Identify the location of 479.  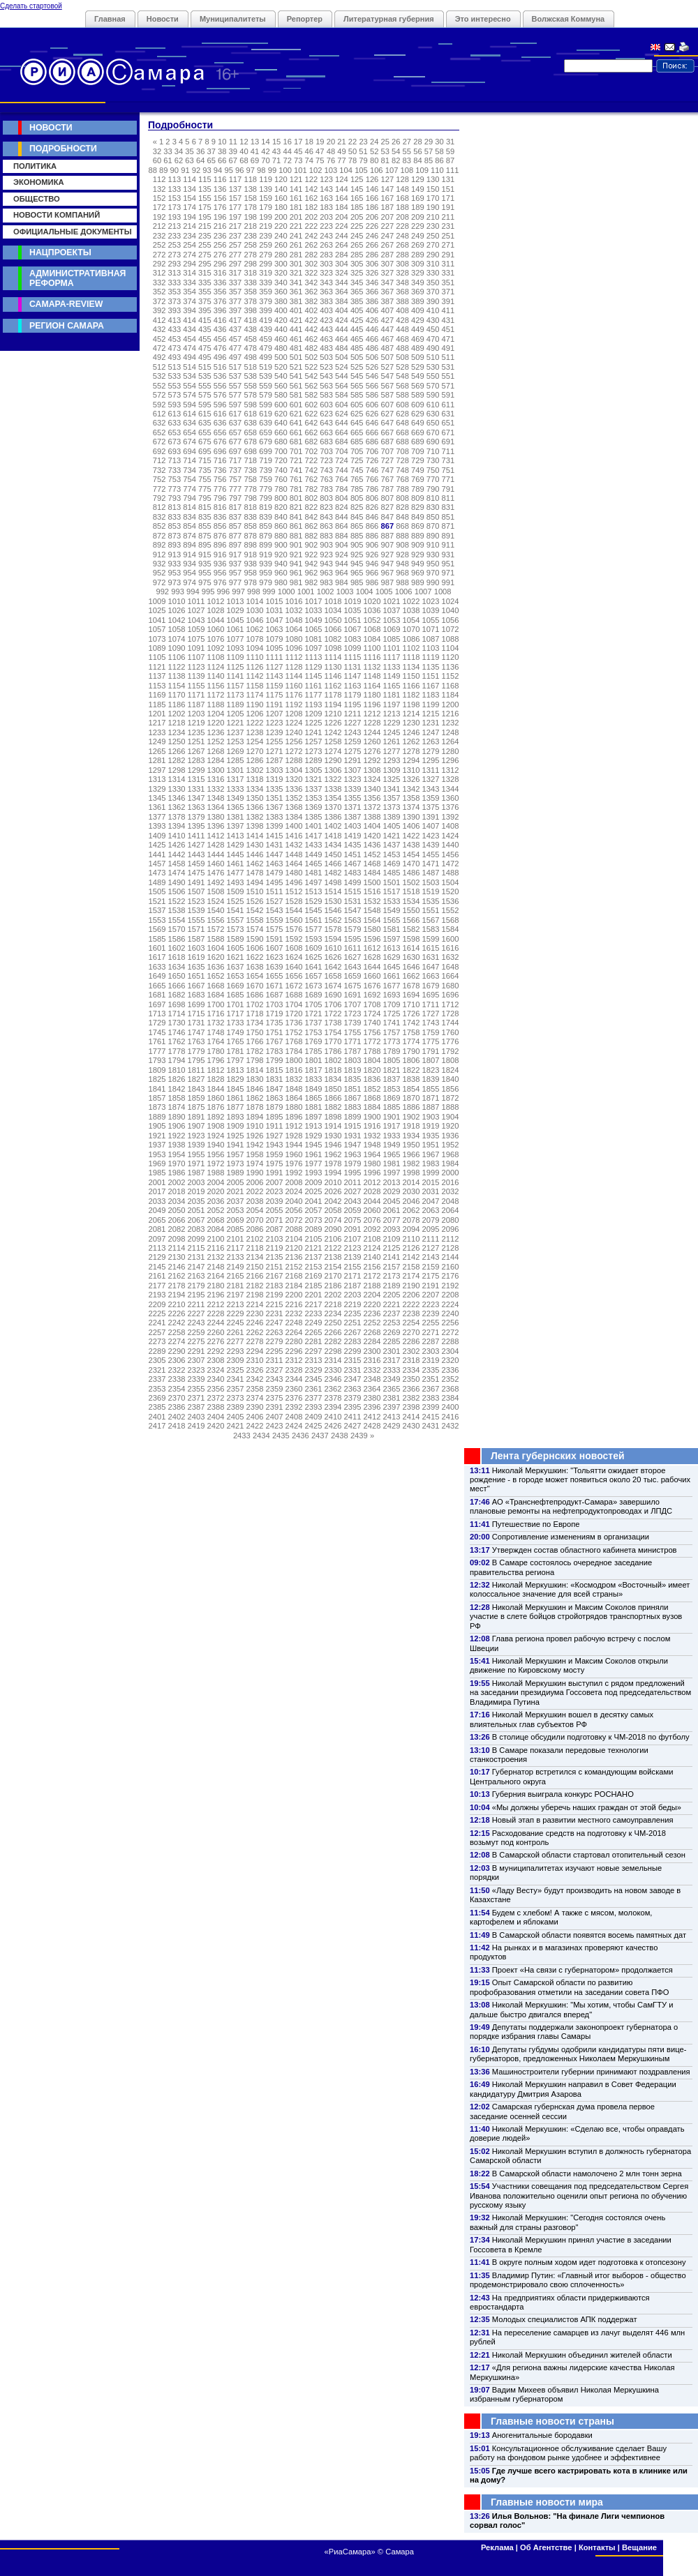
(265, 348).